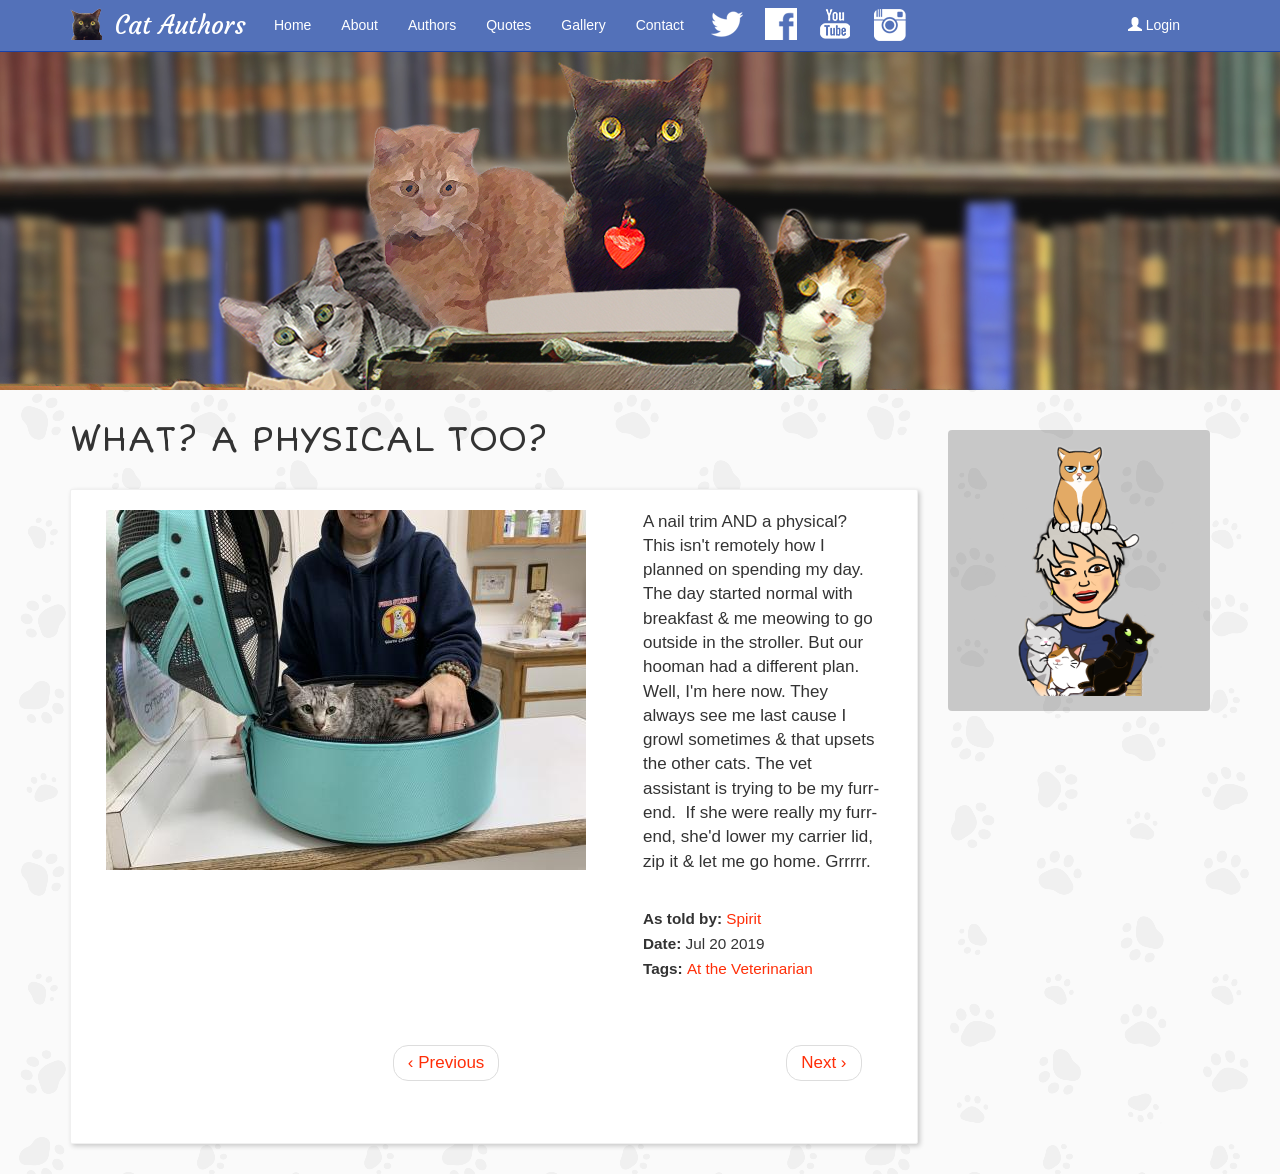 The width and height of the screenshot is (1280, 1174). What do you see at coordinates (508, 25) in the screenshot?
I see `Quotes` at bounding box center [508, 25].